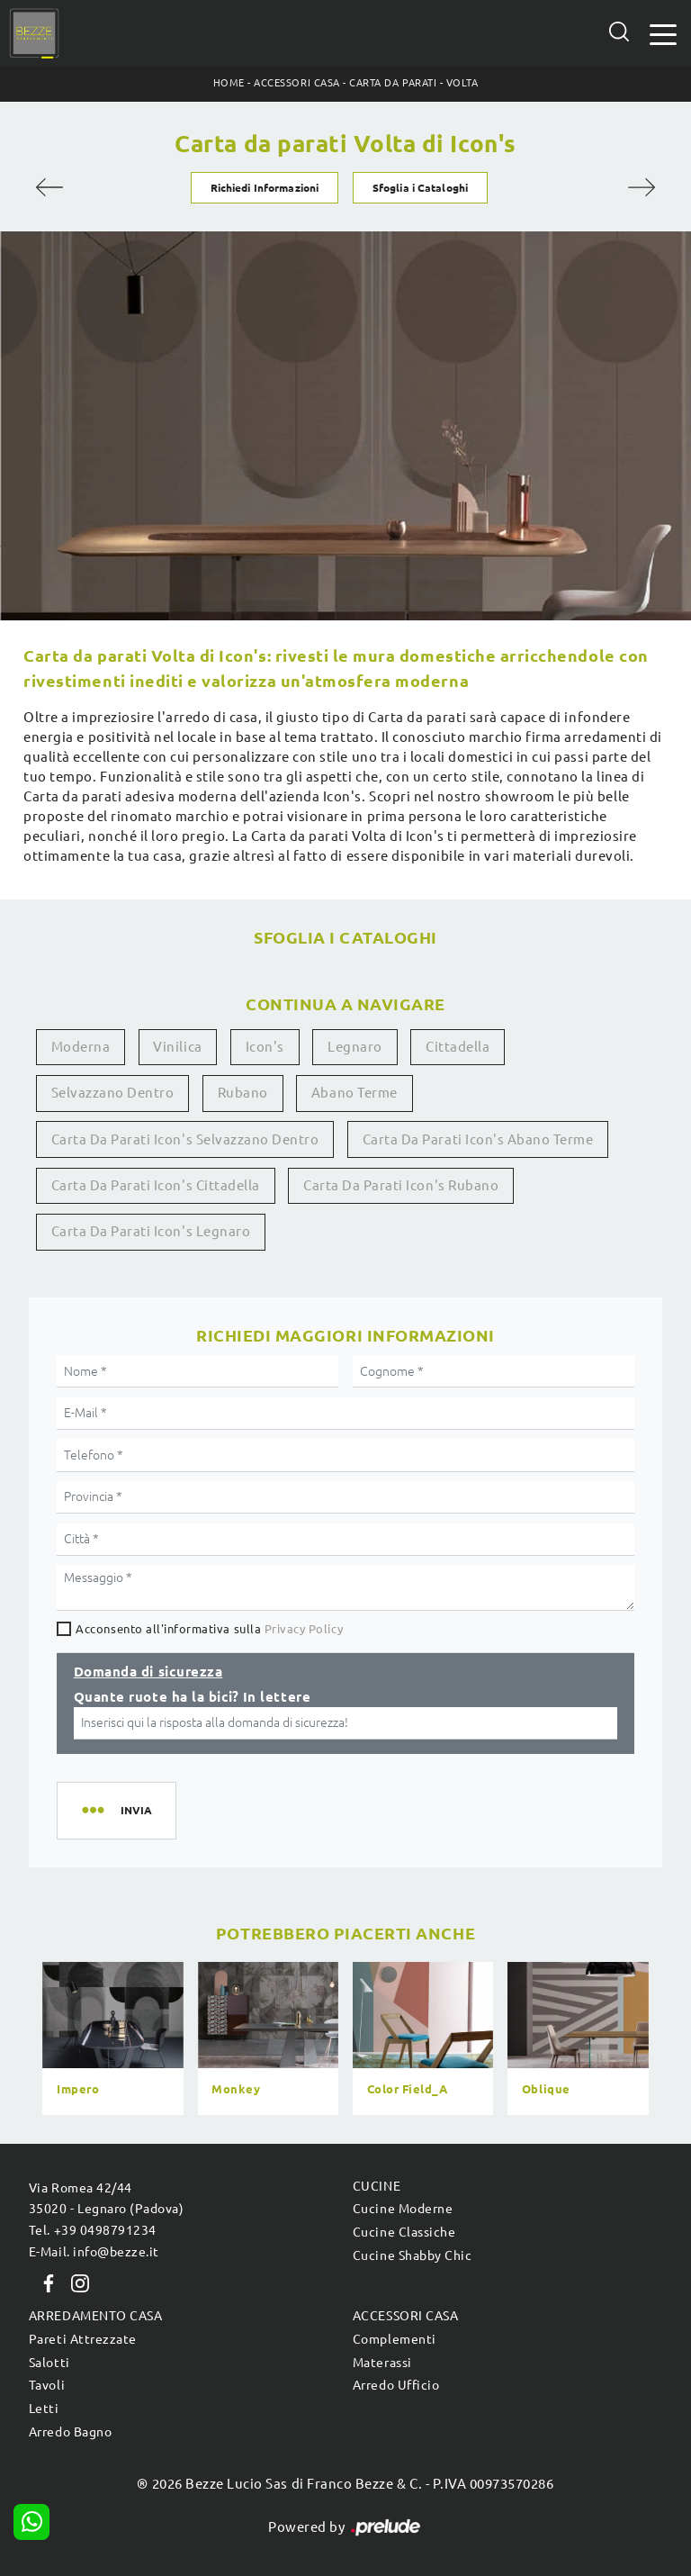 Image resolution: width=691 pixels, height=2576 pixels. I want to click on Cucine, so click(376, 2186).